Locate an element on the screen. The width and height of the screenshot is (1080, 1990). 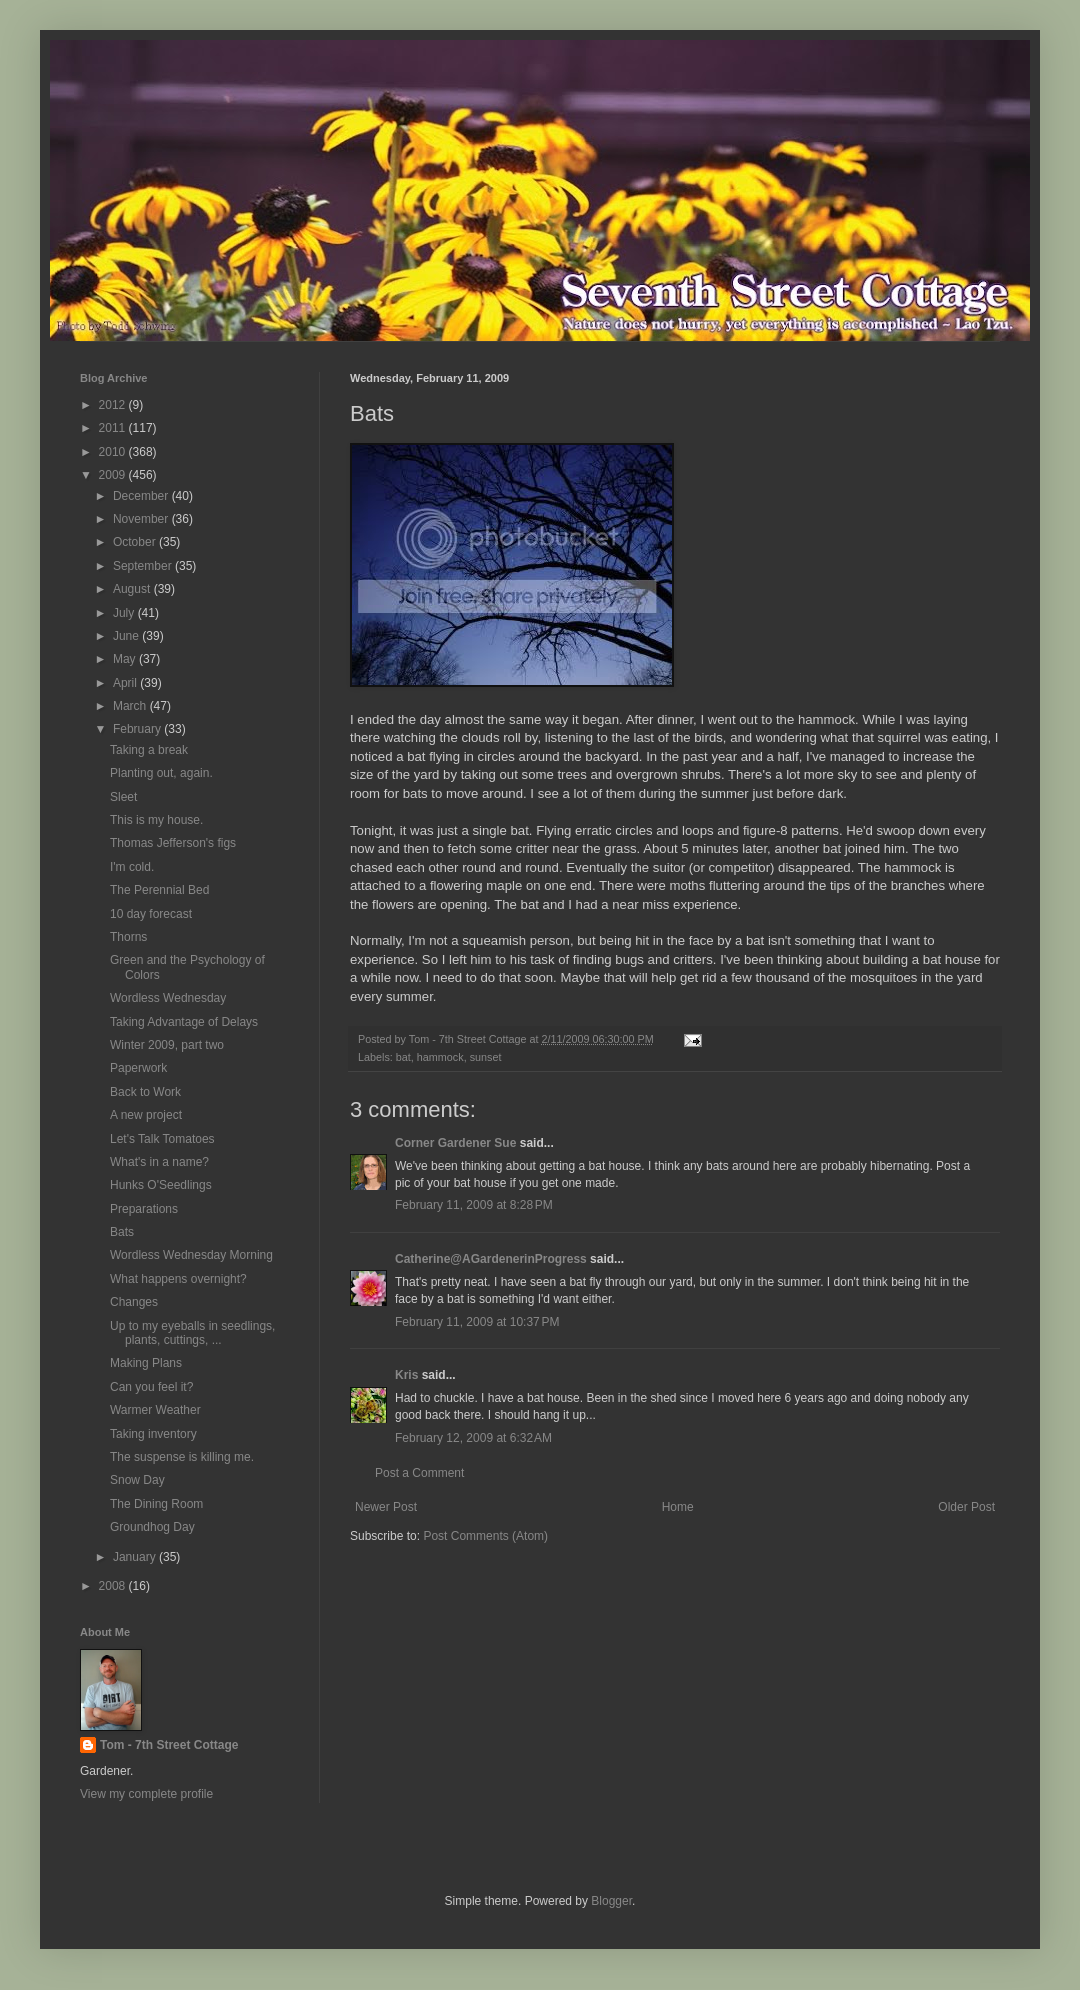
January is located at coordinates (136, 1557).